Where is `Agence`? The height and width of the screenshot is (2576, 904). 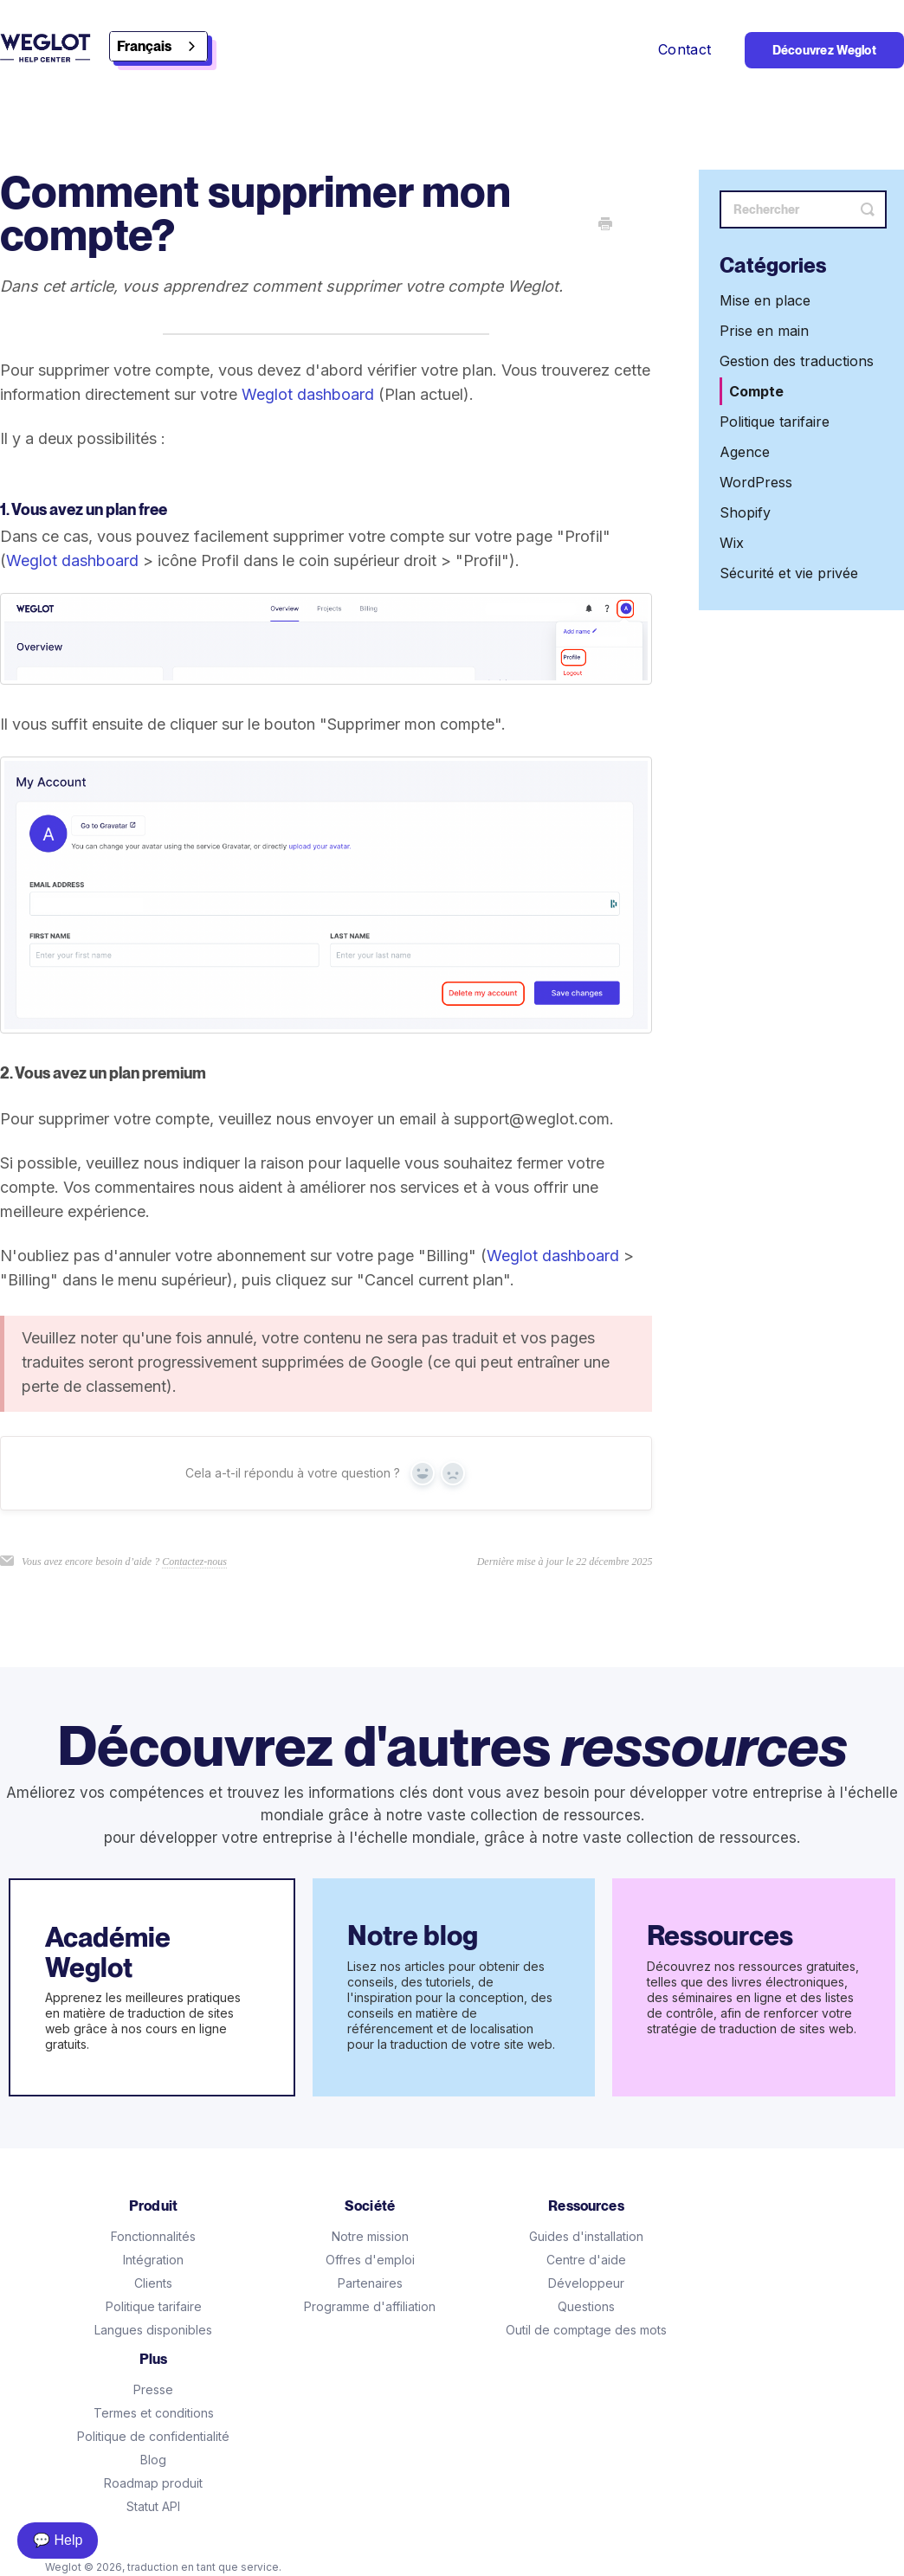 Agence is located at coordinates (745, 451).